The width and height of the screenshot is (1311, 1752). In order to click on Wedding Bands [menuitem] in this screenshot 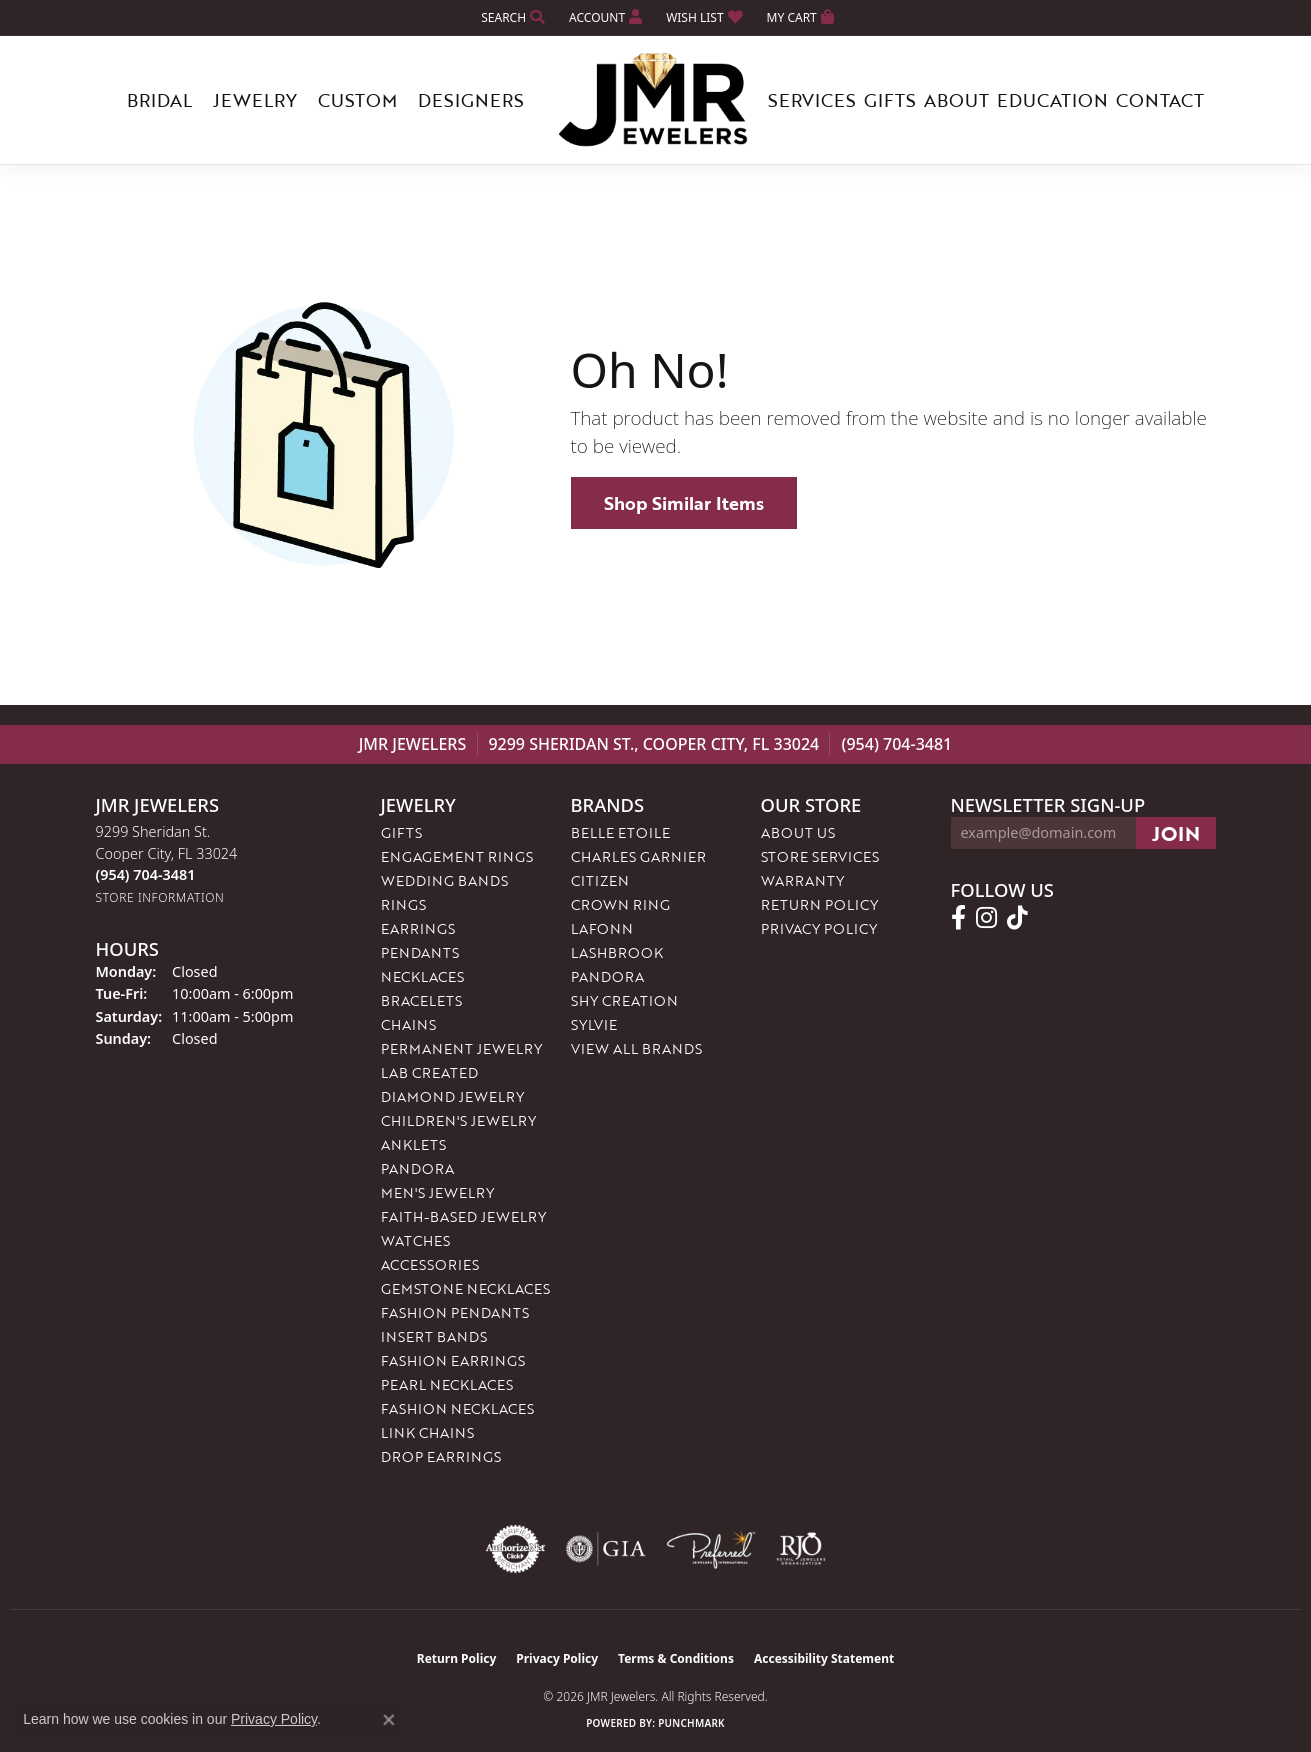, I will do `click(444, 880)`.